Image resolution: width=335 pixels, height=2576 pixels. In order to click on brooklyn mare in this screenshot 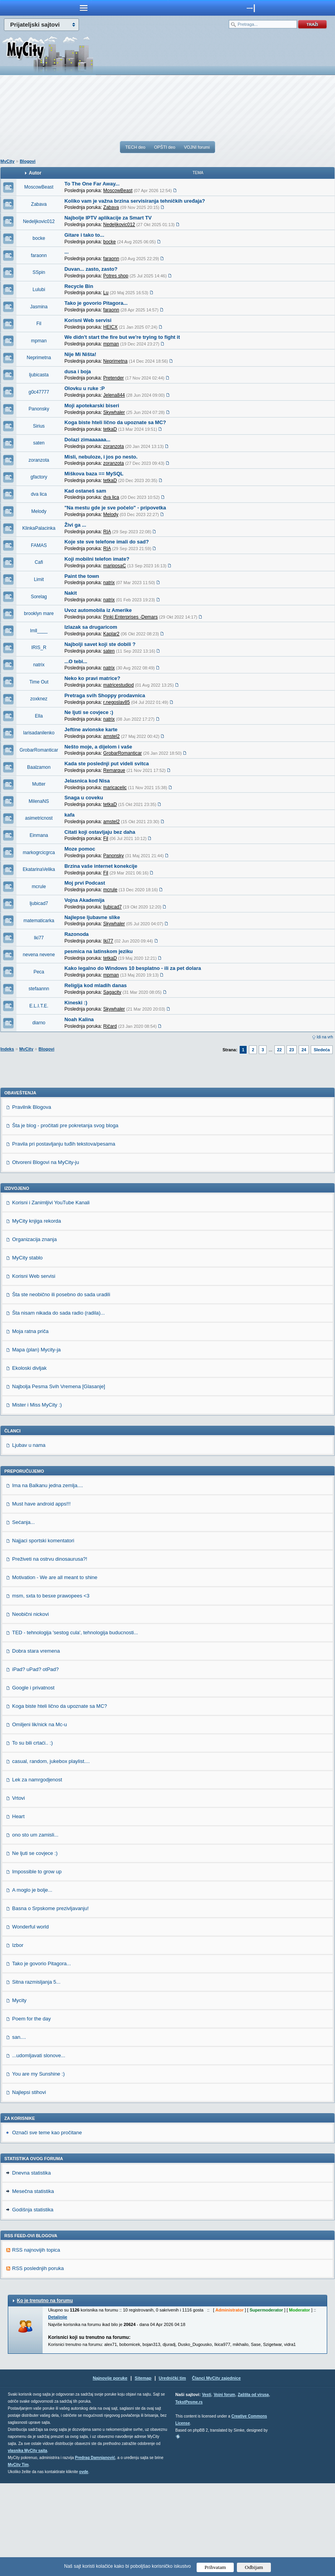, I will do `click(39, 613)`.